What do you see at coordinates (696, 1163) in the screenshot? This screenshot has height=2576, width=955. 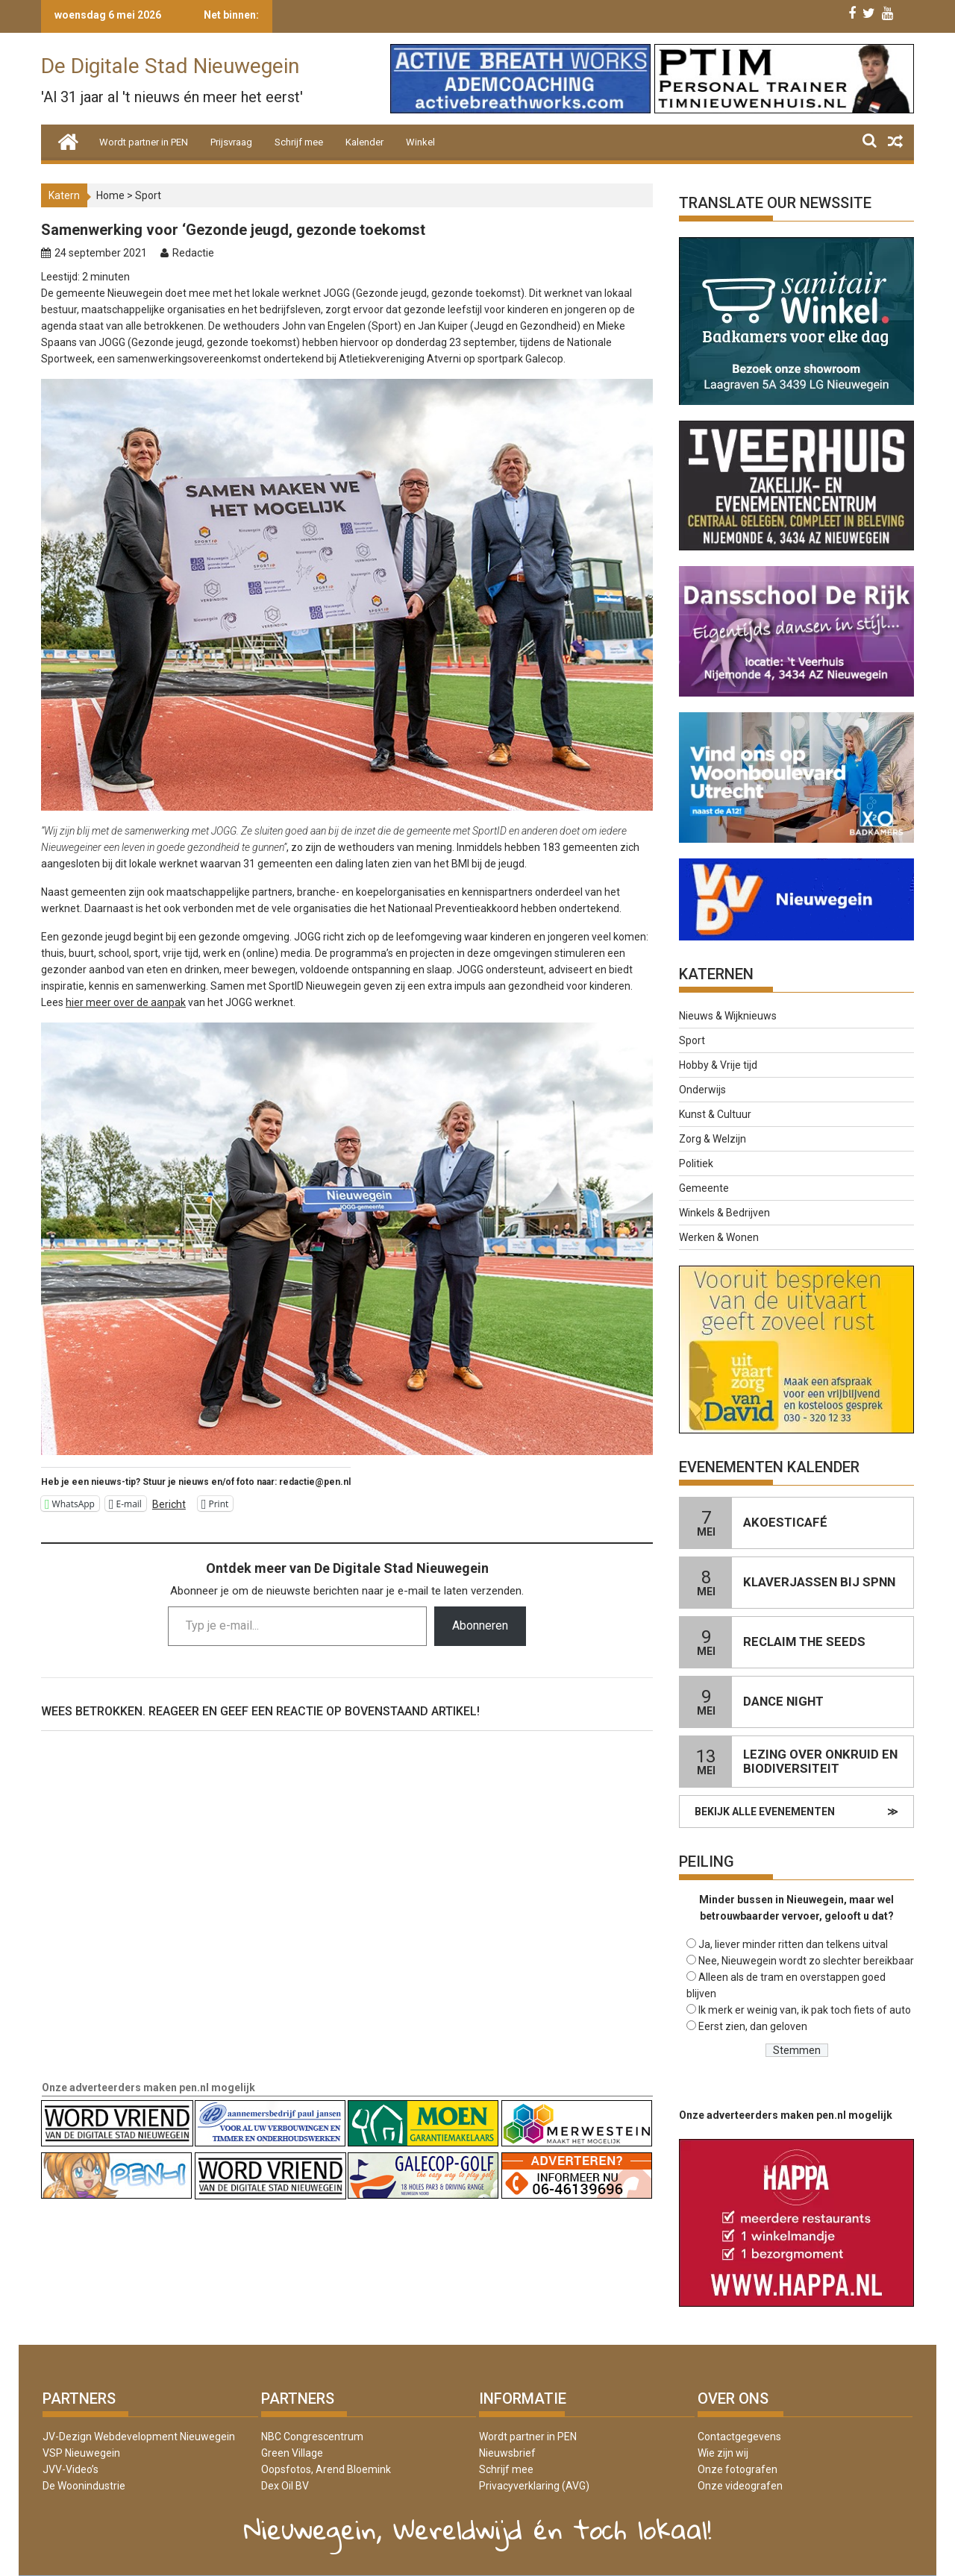 I see `Politiek` at bounding box center [696, 1163].